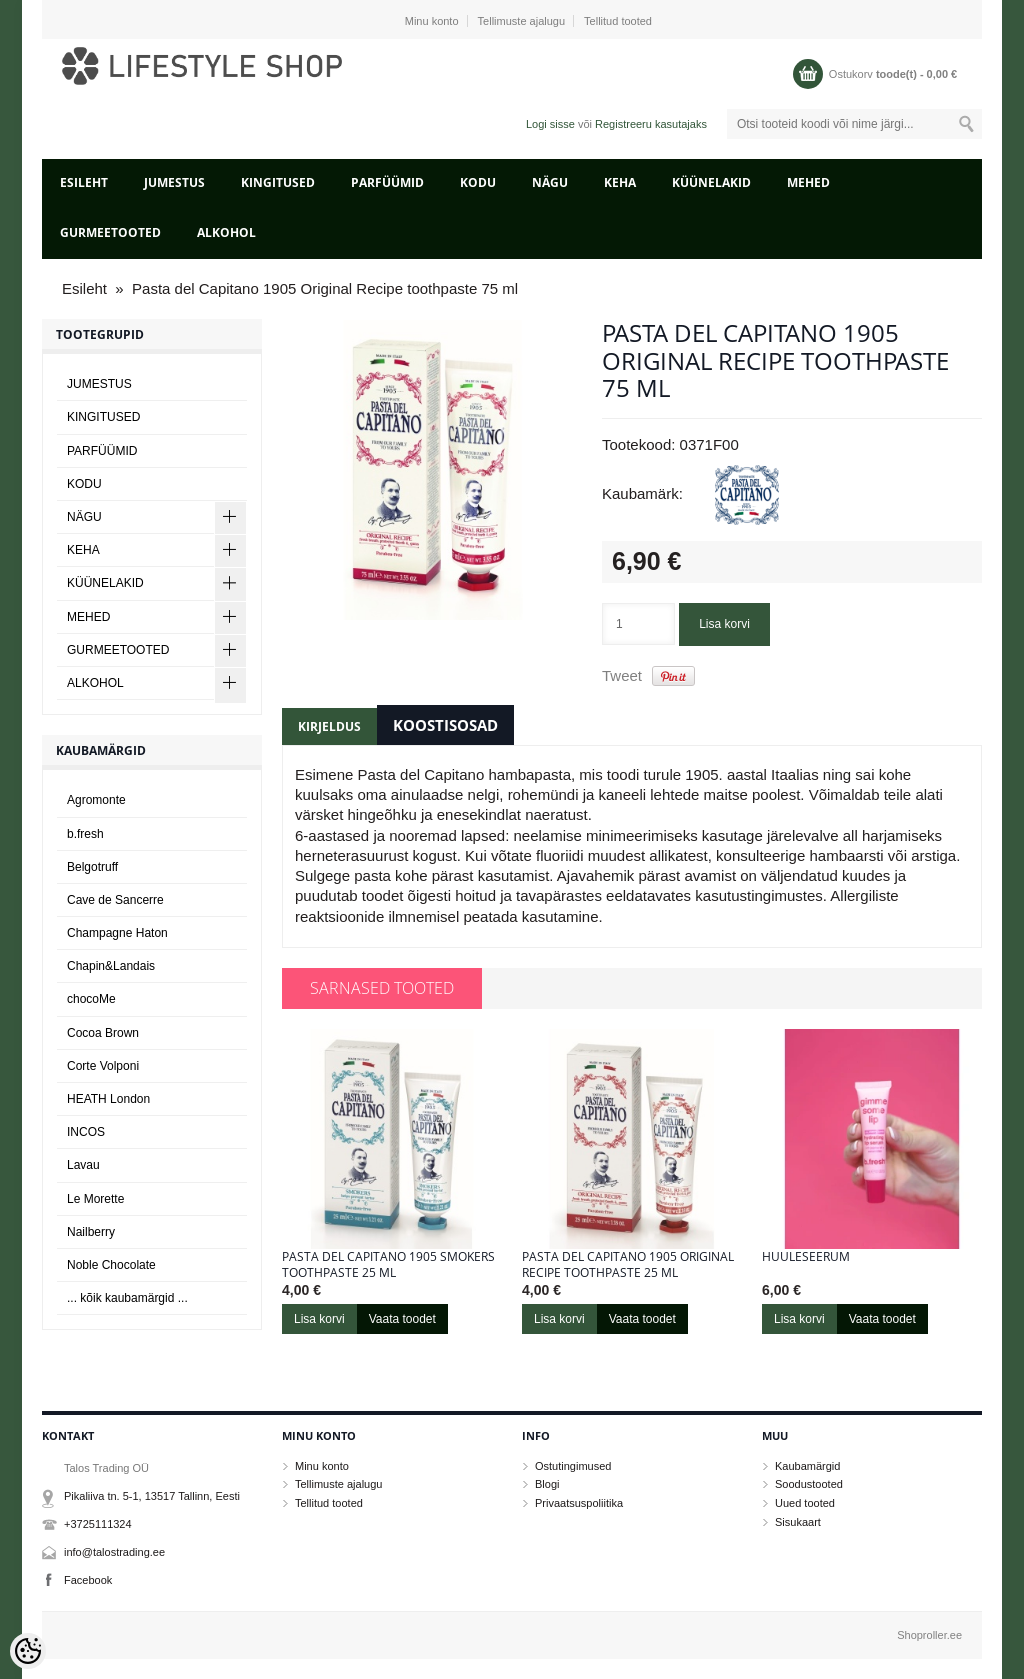  What do you see at coordinates (445, 725) in the screenshot?
I see `Koostisosad` at bounding box center [445, 725].